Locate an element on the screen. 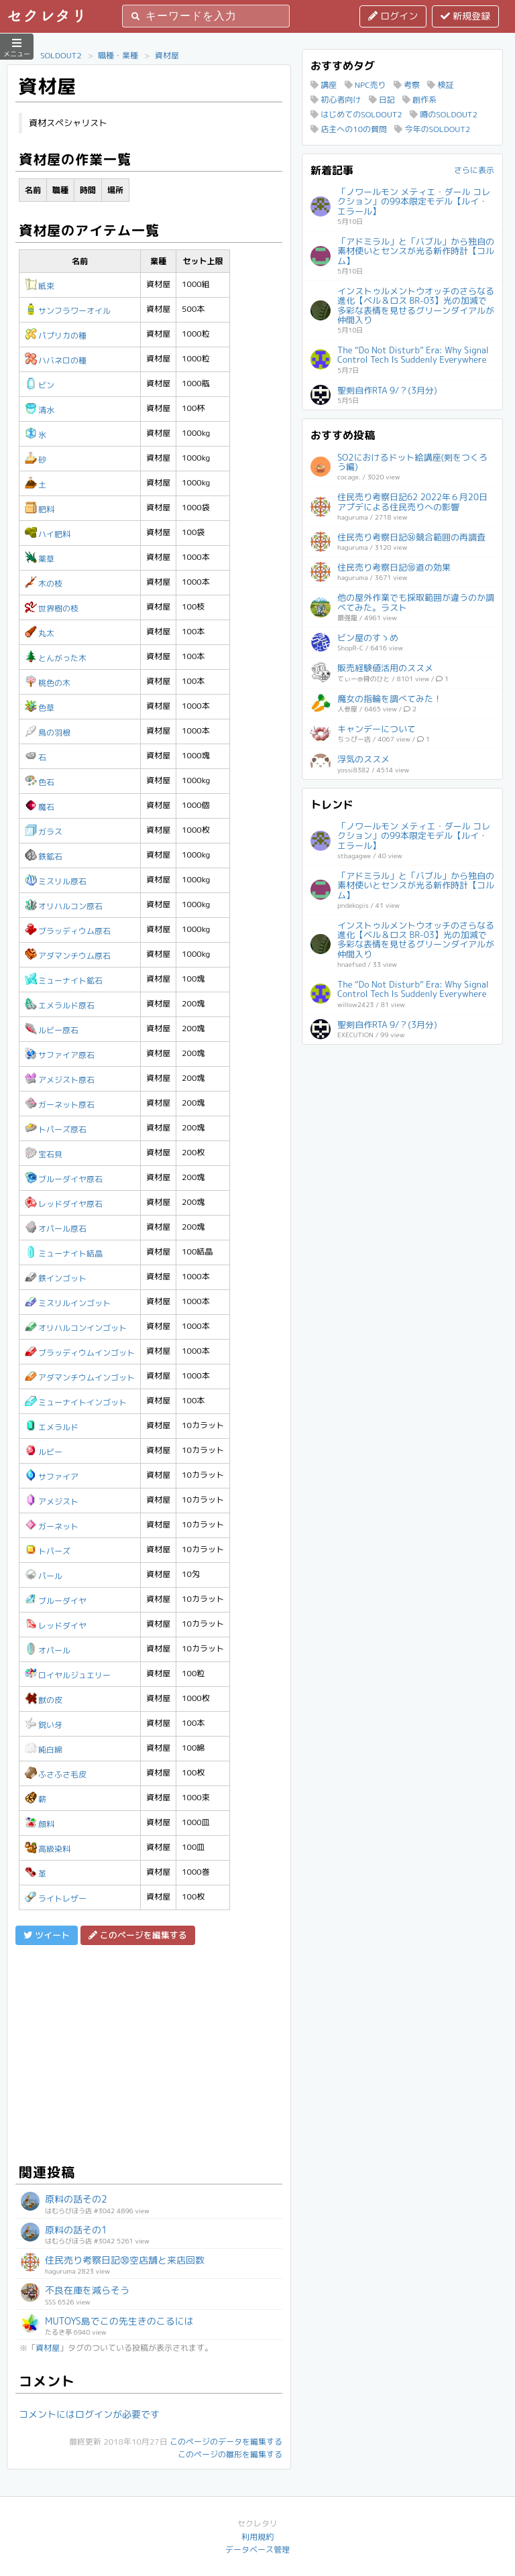  はじめてのSOLDOUT2 is located at coordinates (356, 114).